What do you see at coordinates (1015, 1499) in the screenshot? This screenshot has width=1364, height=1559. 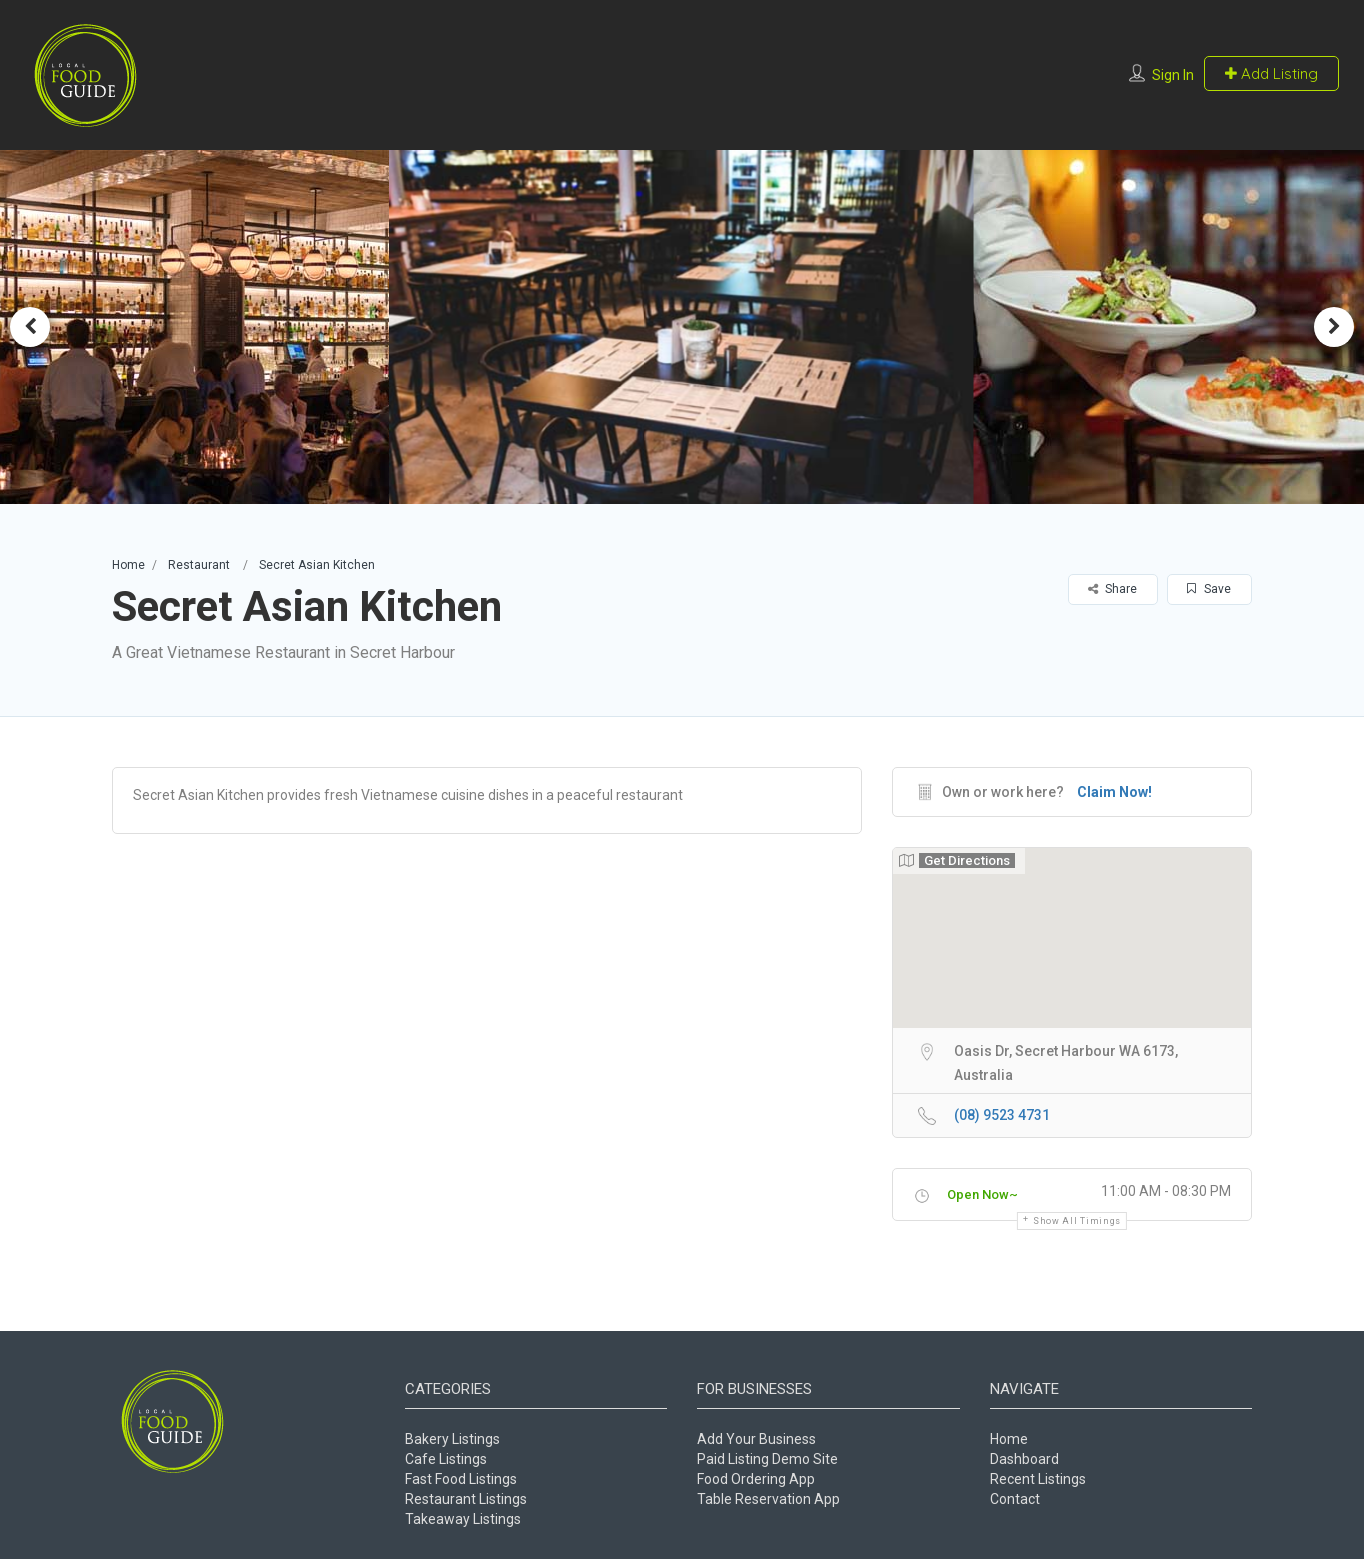 I see `Contact` at bounding box center [1015, 1499].